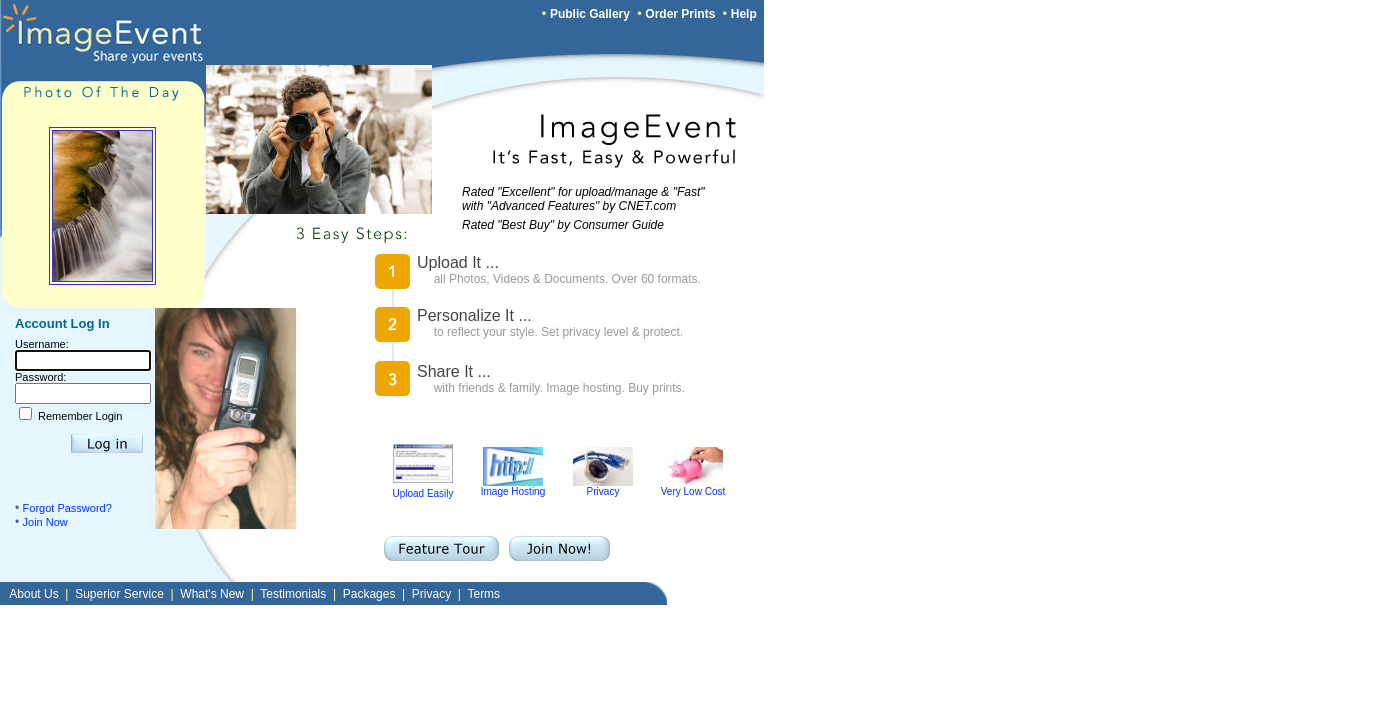  Describe the element at coordinates (293, 594) in the screenshot. I see `Testimonials` at that location.